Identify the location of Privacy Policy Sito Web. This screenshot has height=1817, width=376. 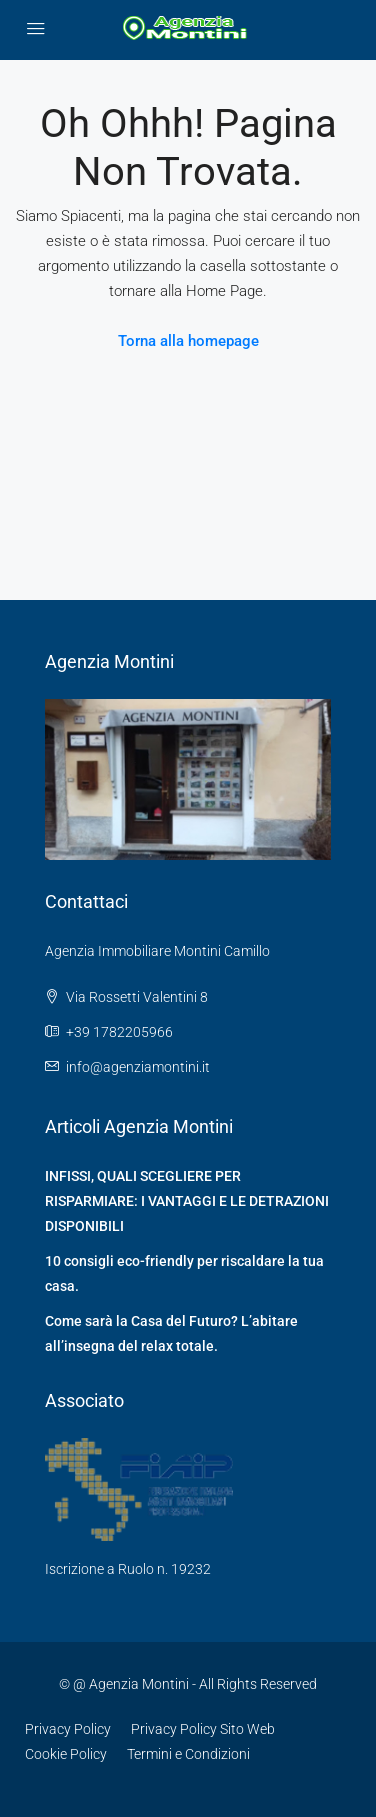
(203, 1729).